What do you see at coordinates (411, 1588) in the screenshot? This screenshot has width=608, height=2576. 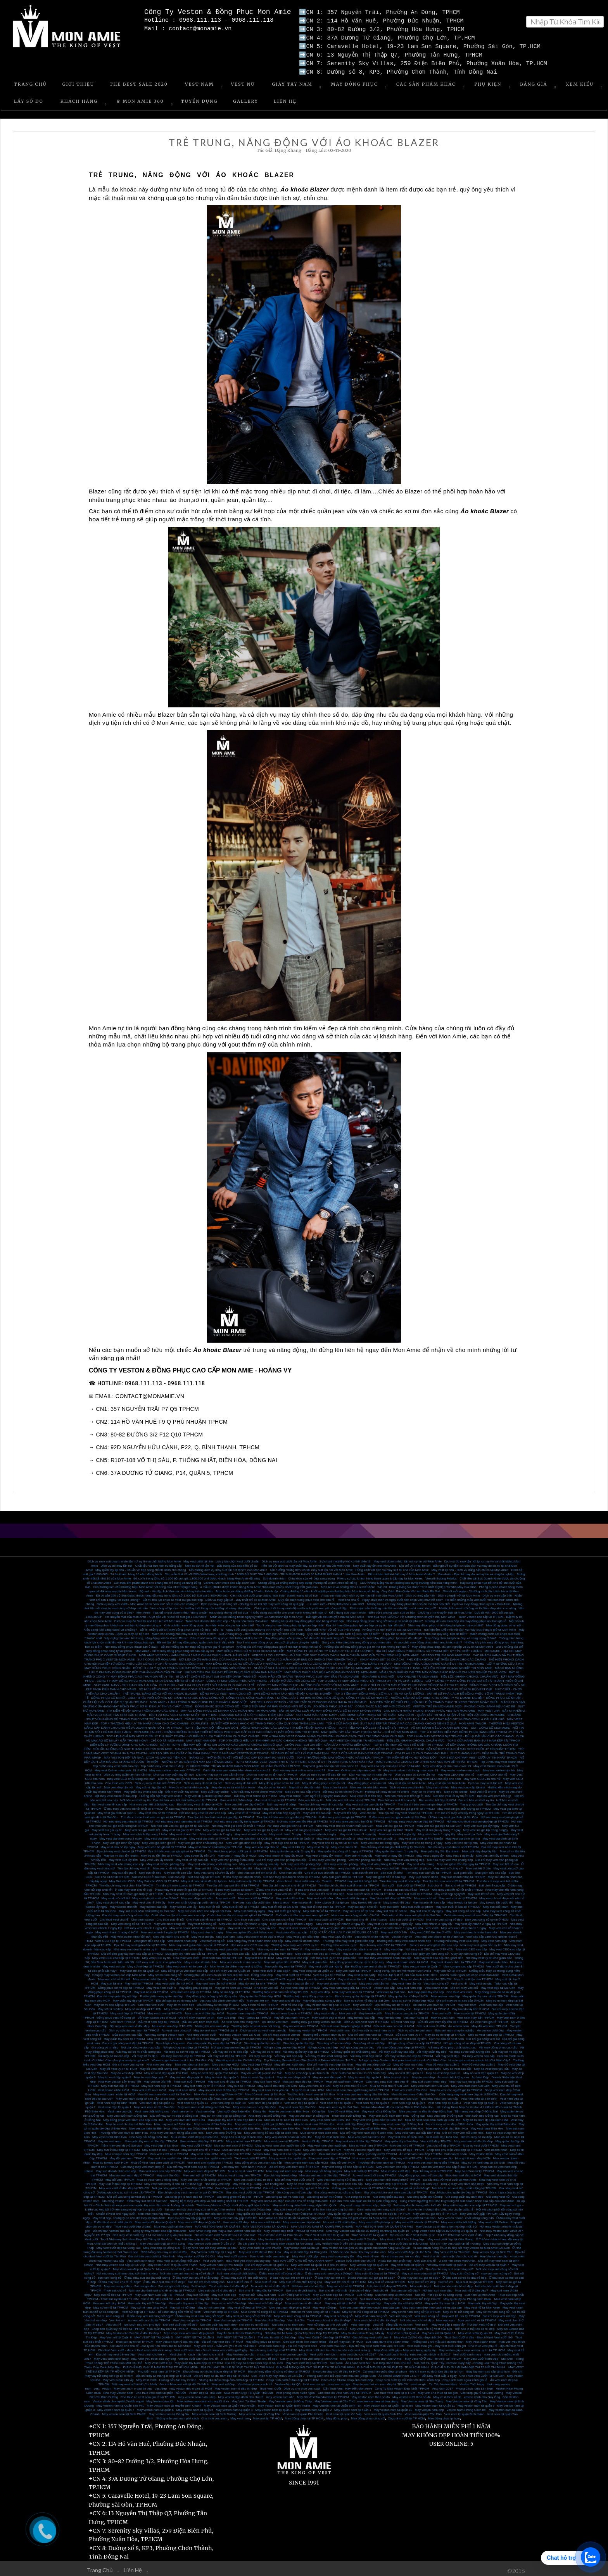 I see `Quy Cách Bảo Quản Và Làm Sạch Bộ Suit` at bounding box center [411, 1588].